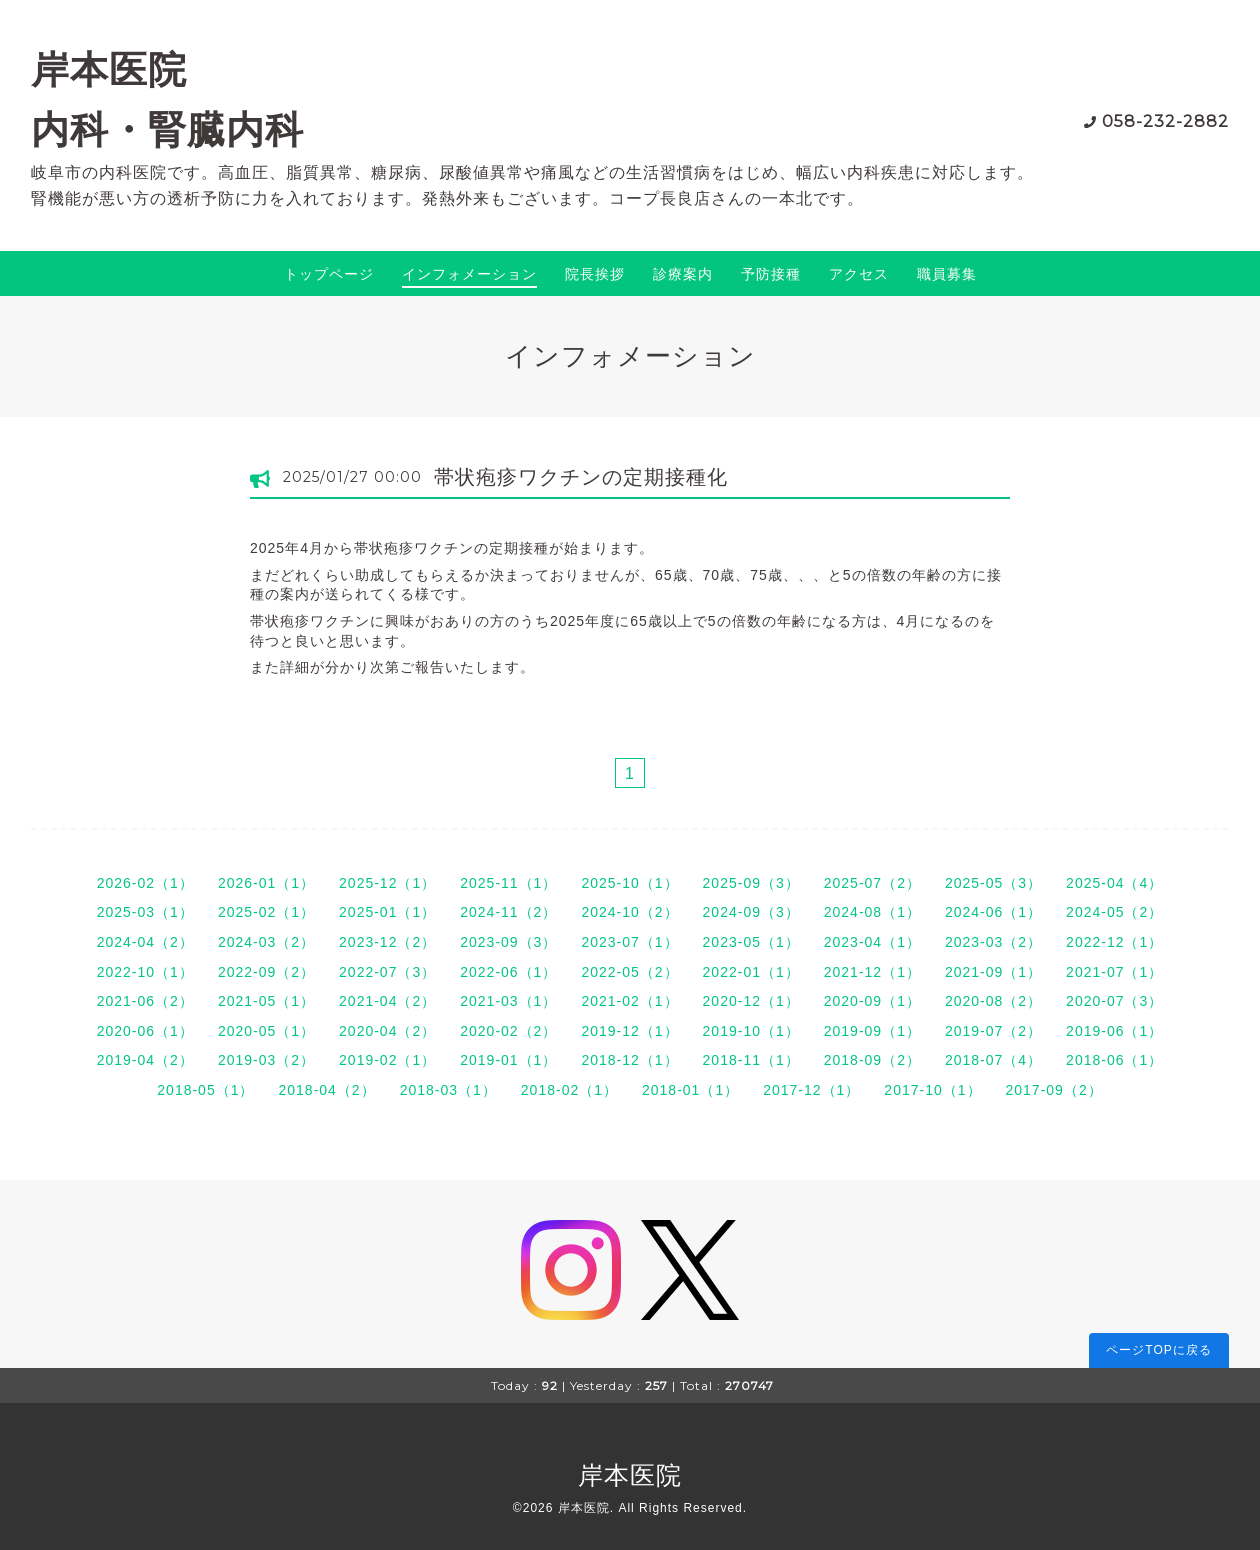  I want to click on 2019-07（2）, so click(993, 1031).